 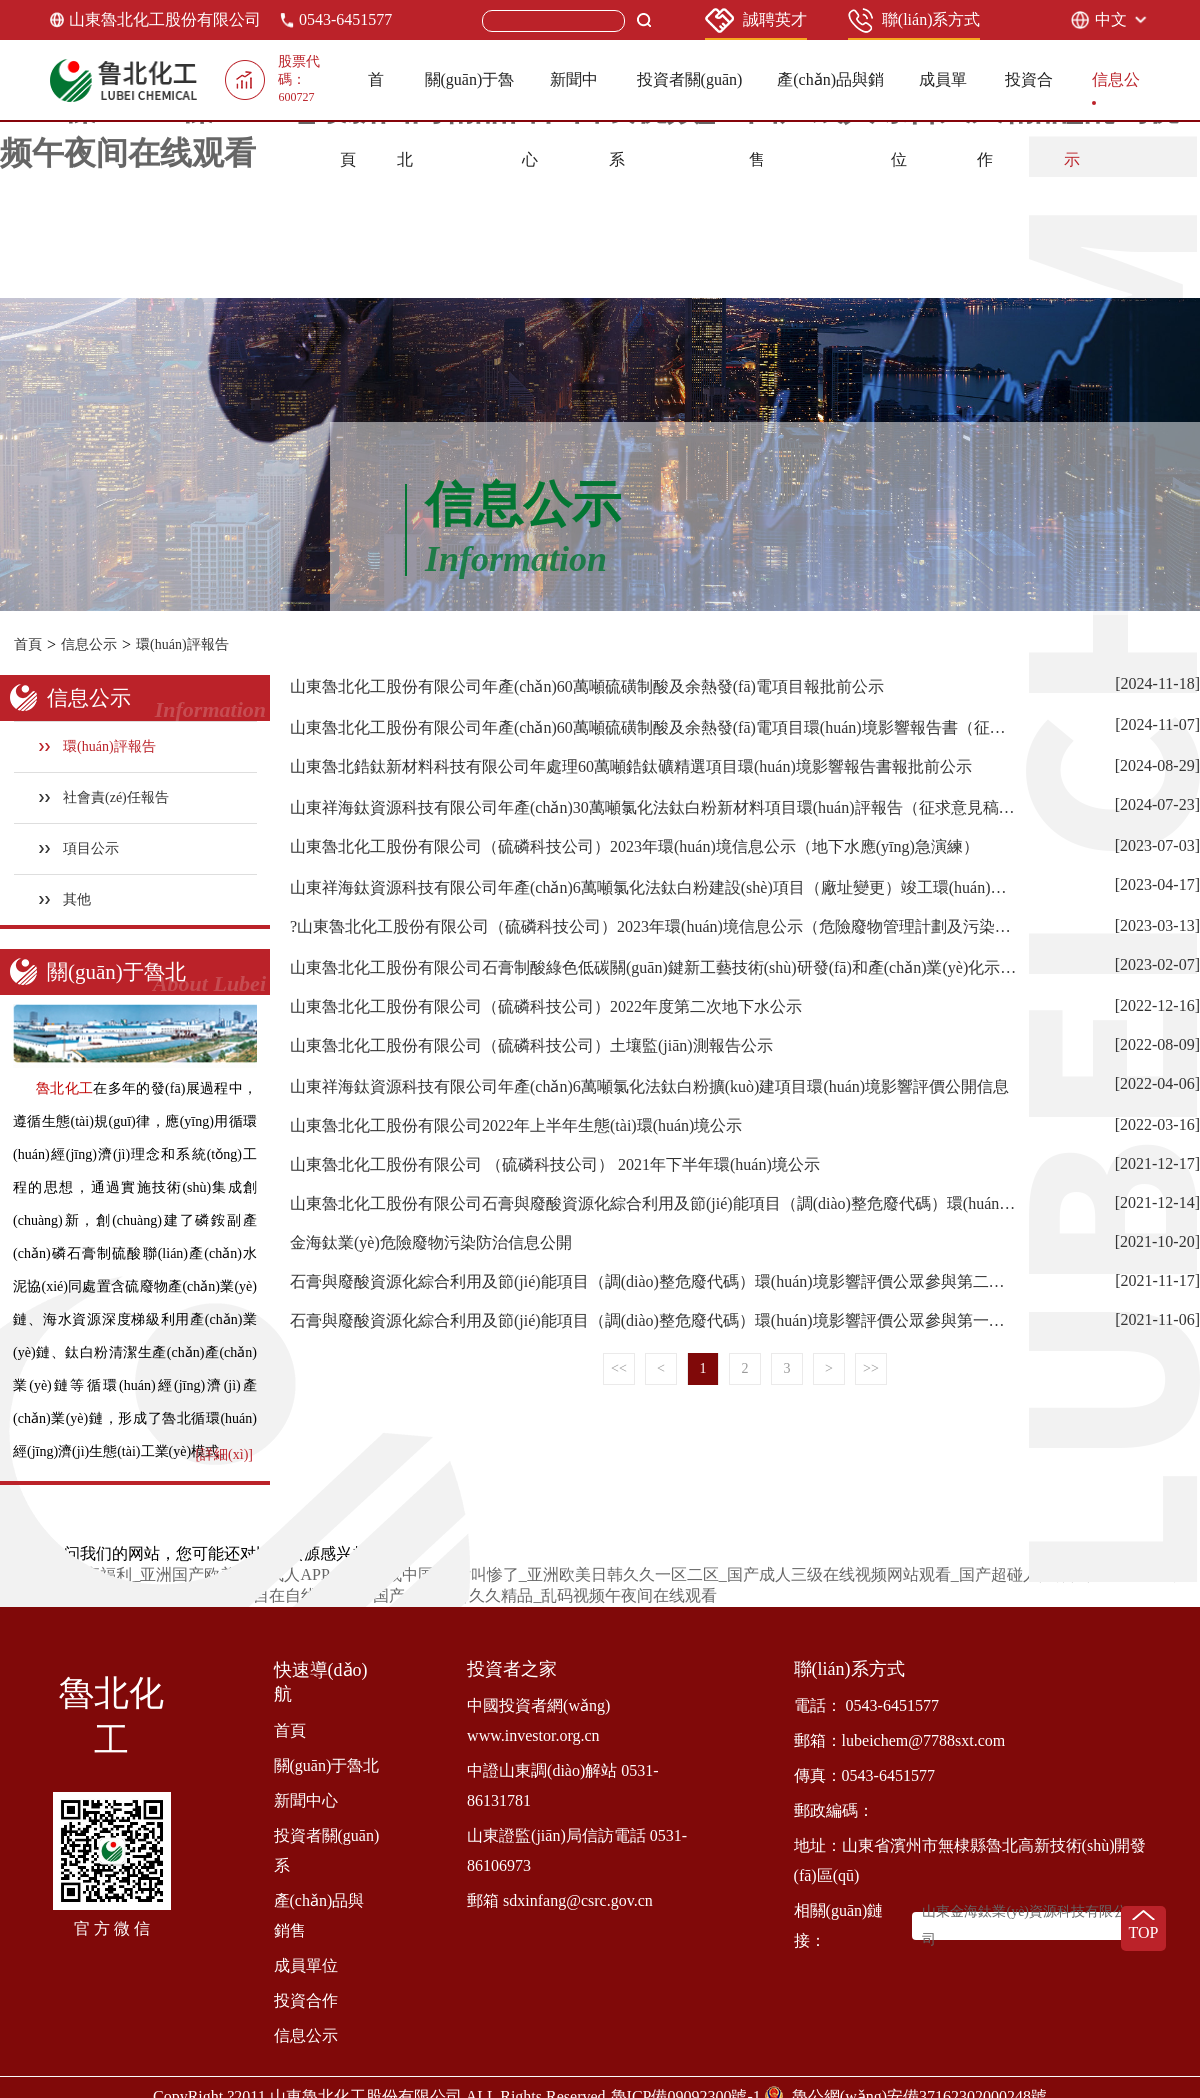 I want to click on 其他, so click(x=65, y=899).